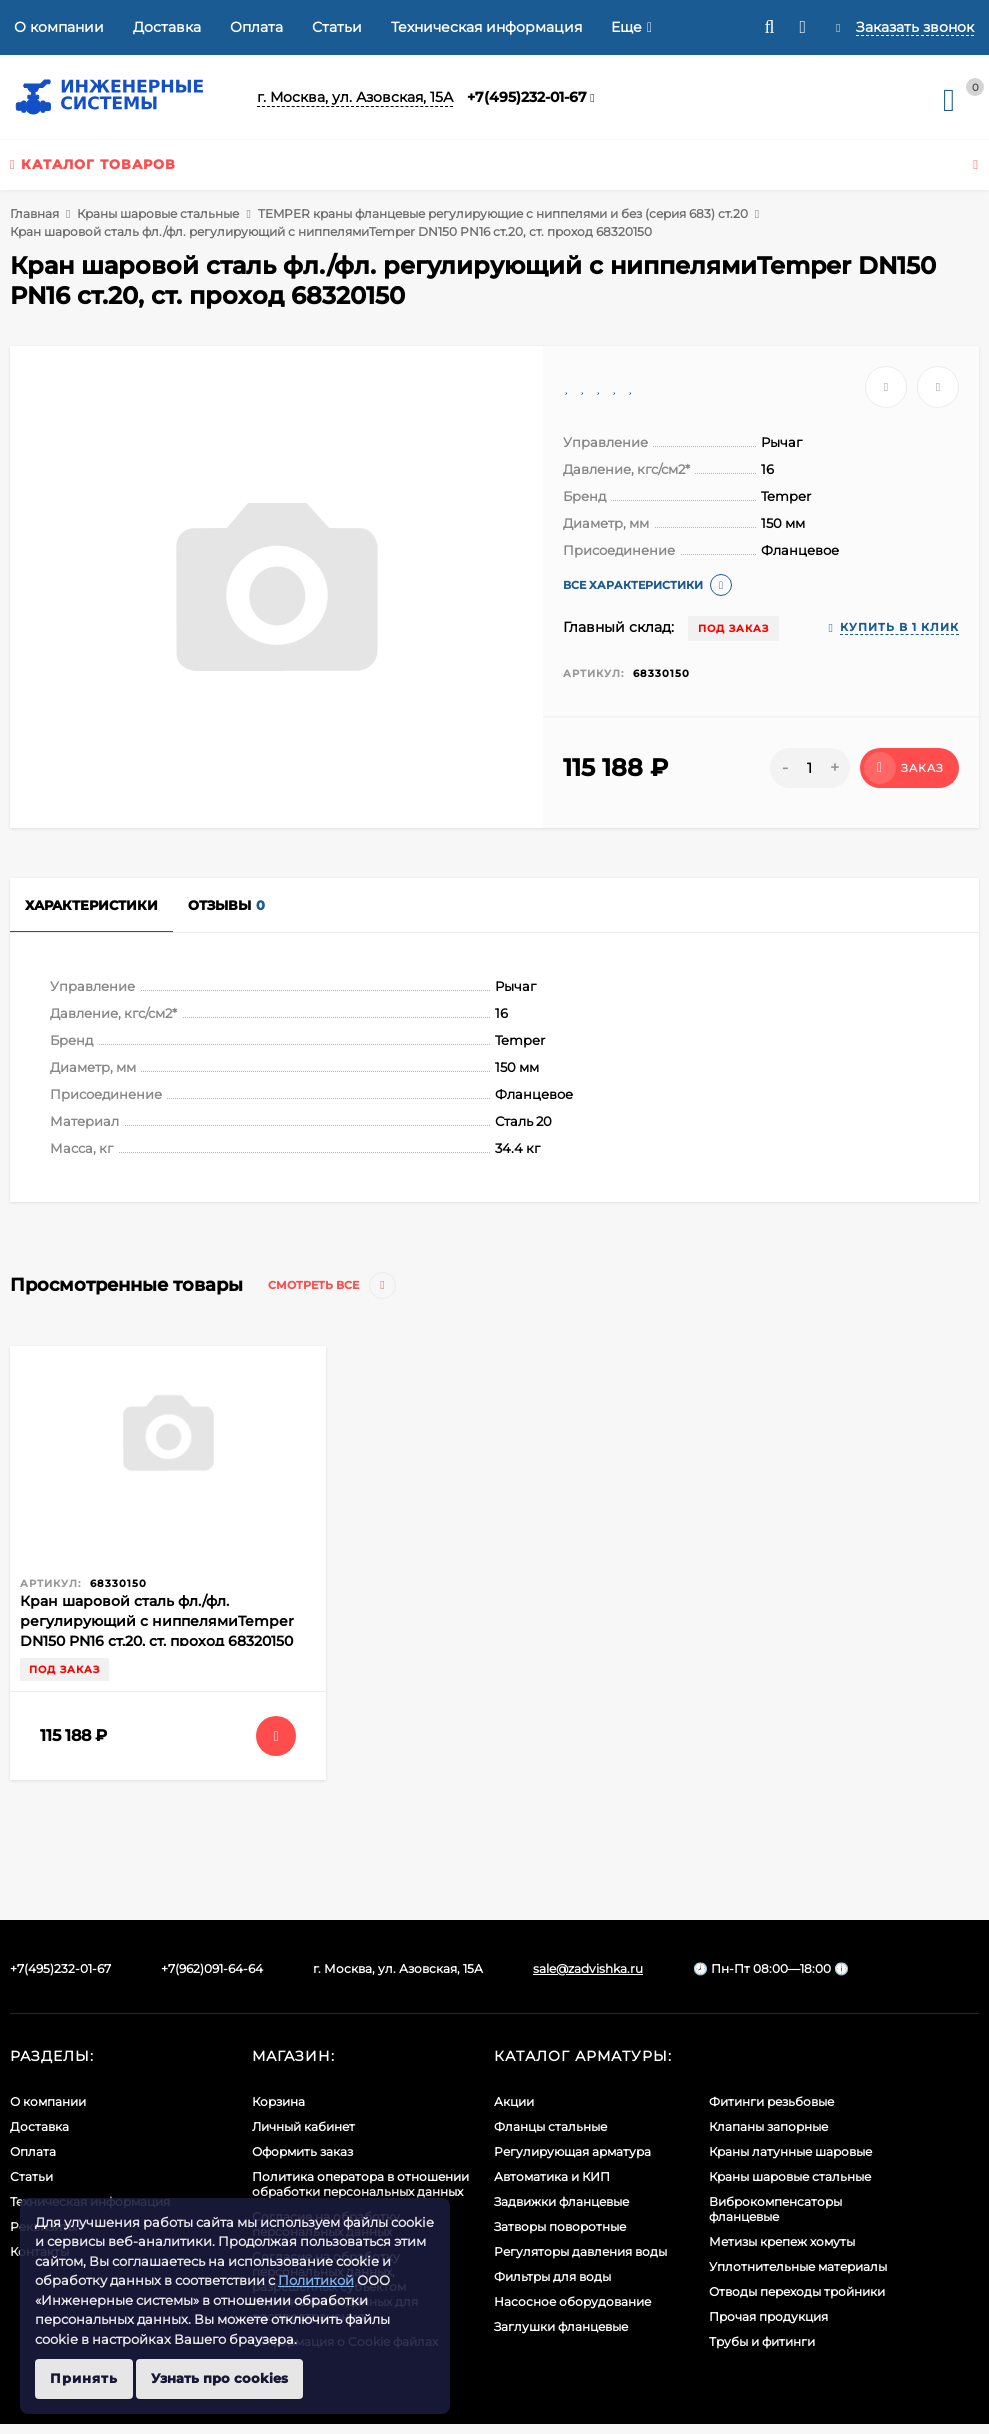  What do you see at coordinates (59, 27) in the screenshot?
I see `О компании` at bounding box center [59, 27].